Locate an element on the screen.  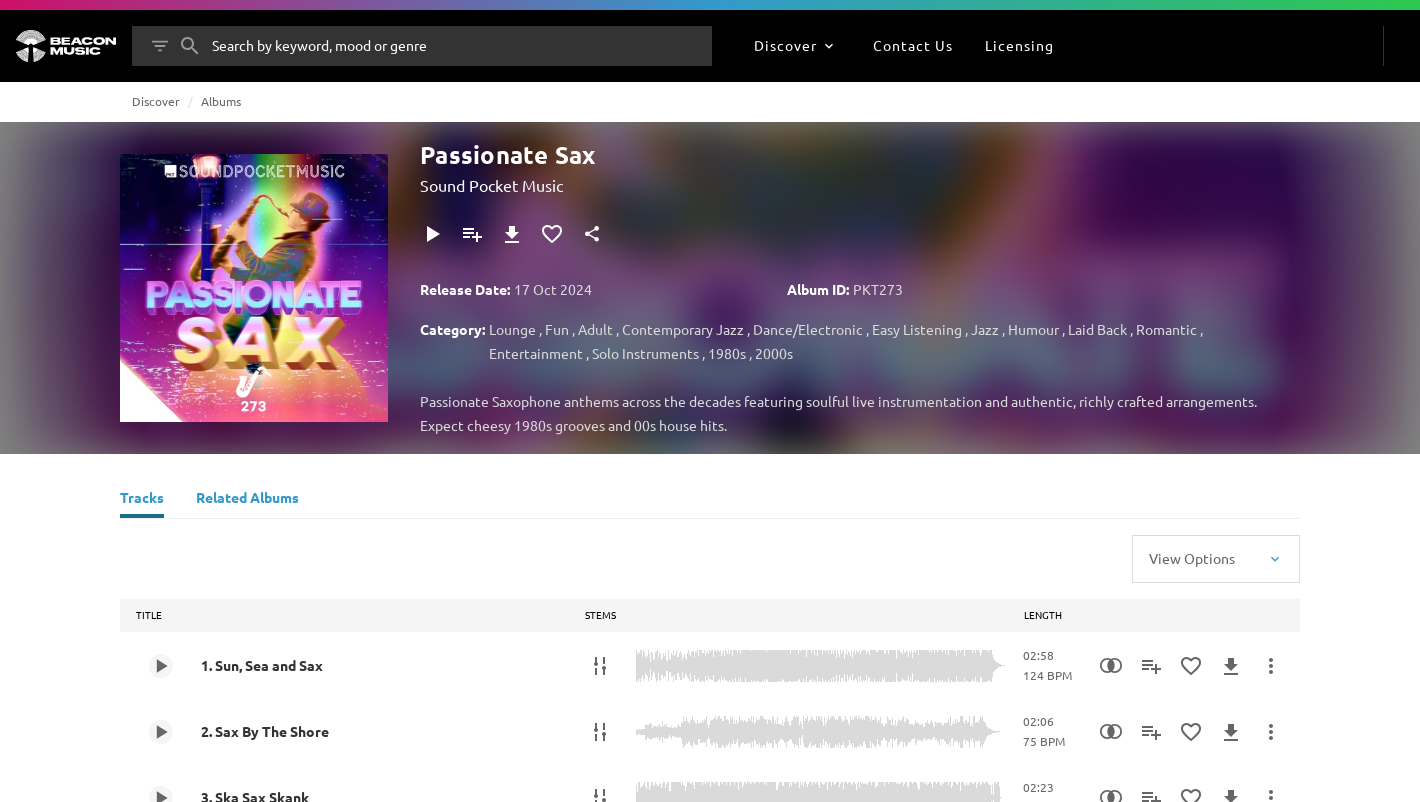
[Play 1. Sun, Sea and Sax] is located at coordinates (161, 666).